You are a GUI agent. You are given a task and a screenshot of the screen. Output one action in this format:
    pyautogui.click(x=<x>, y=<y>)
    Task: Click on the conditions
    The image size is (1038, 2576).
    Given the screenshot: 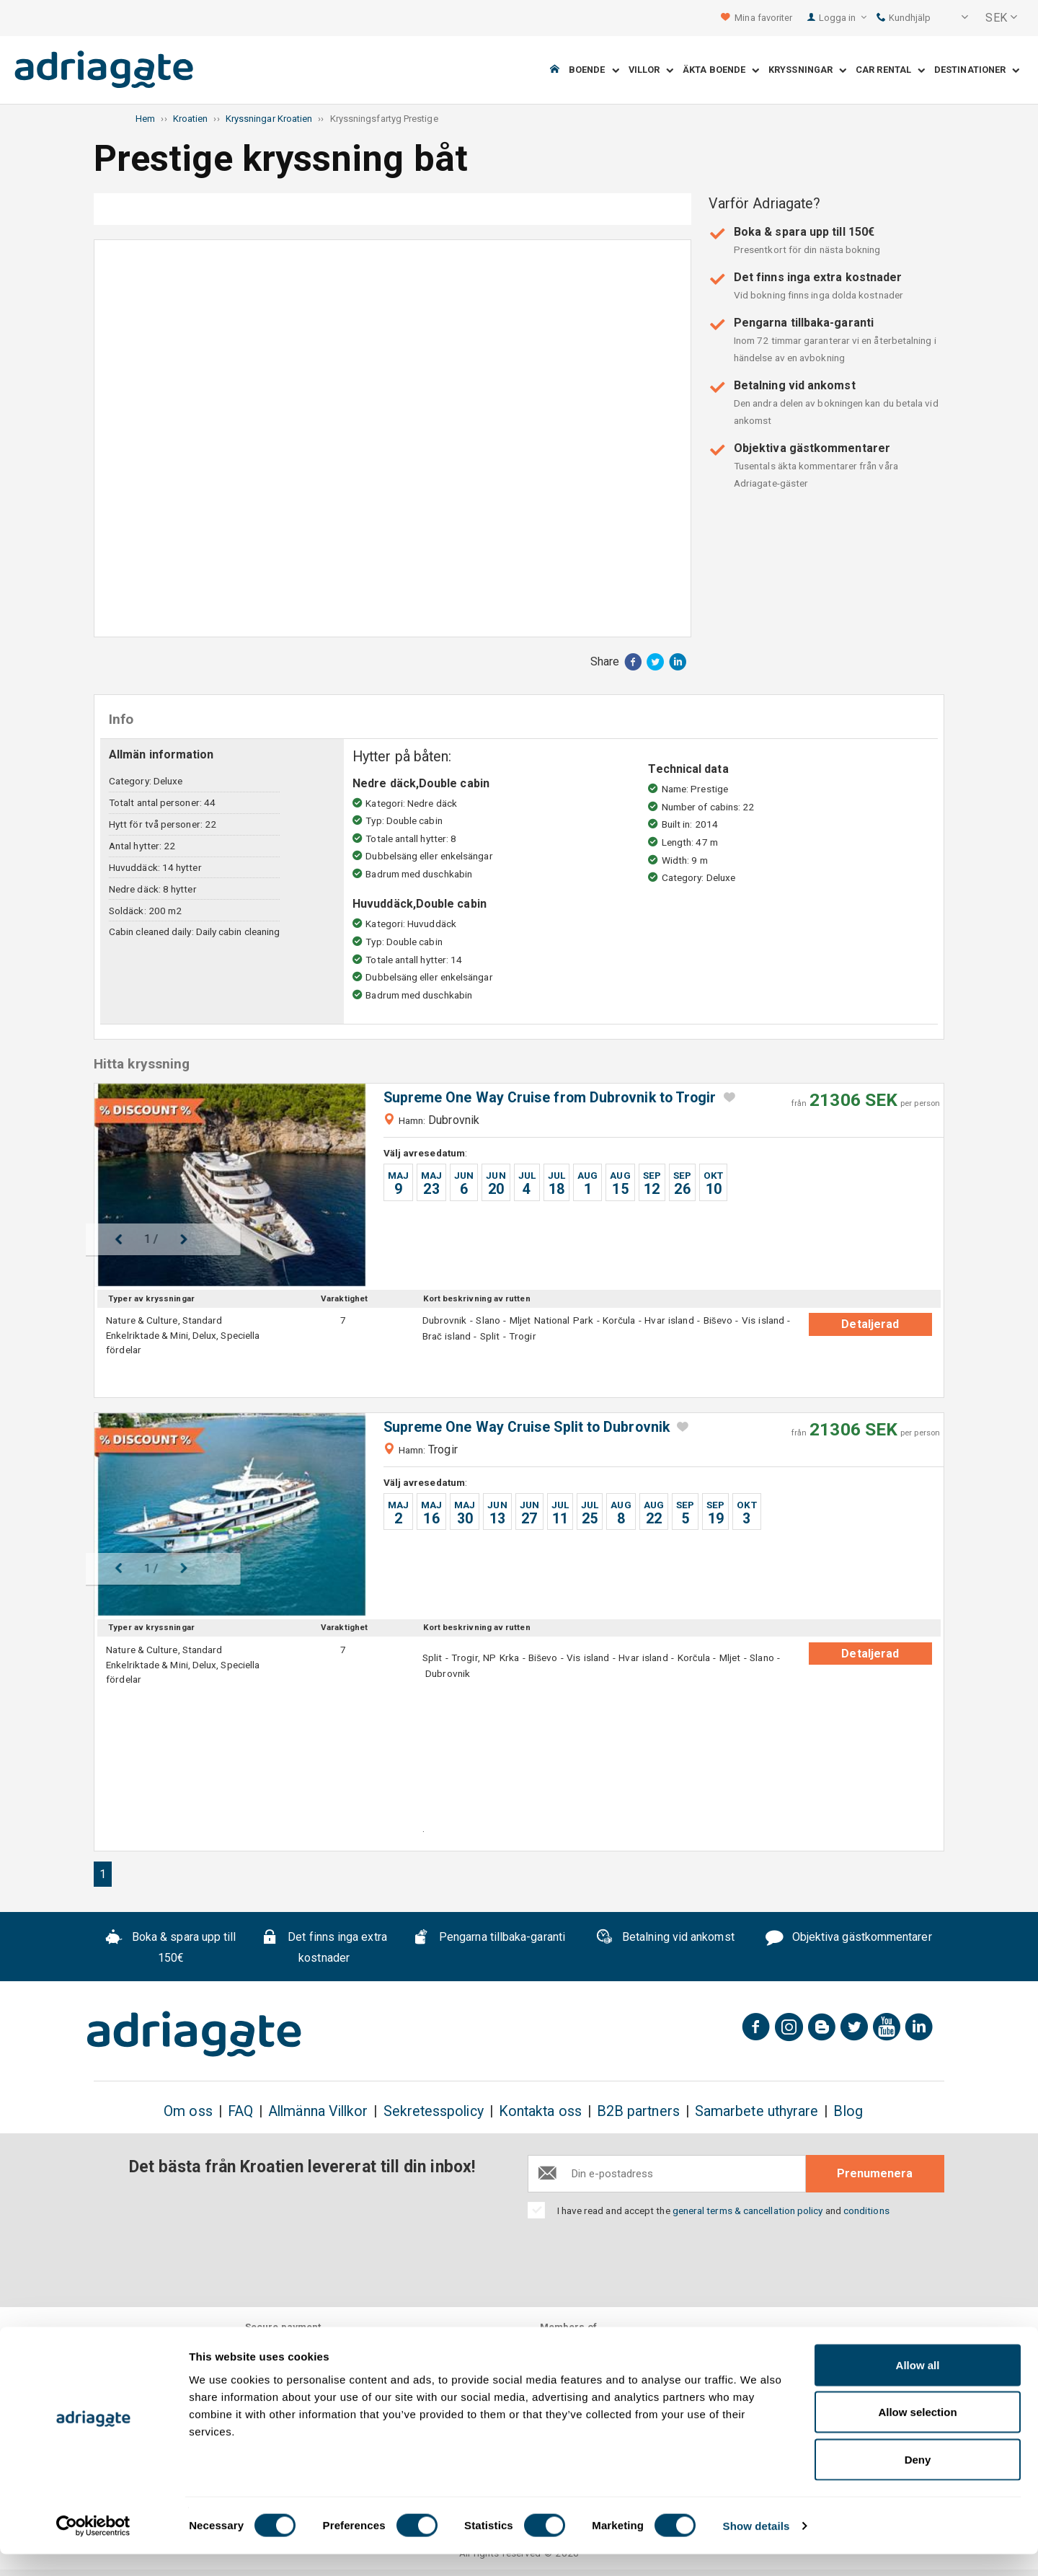 What is the action you would take?
    pyautogui.click(x=866, y=2210)
    